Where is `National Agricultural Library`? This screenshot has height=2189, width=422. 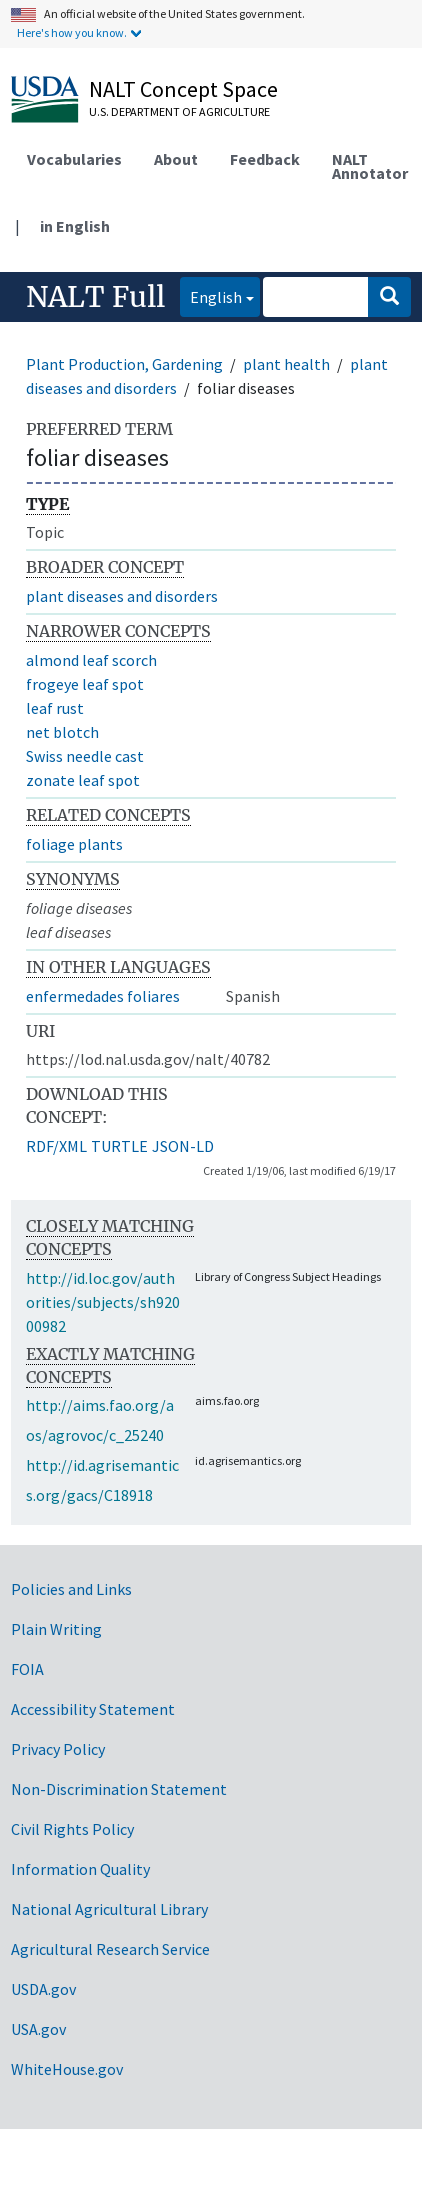 National Agricultural Library is located at coordinates (109, 1909).